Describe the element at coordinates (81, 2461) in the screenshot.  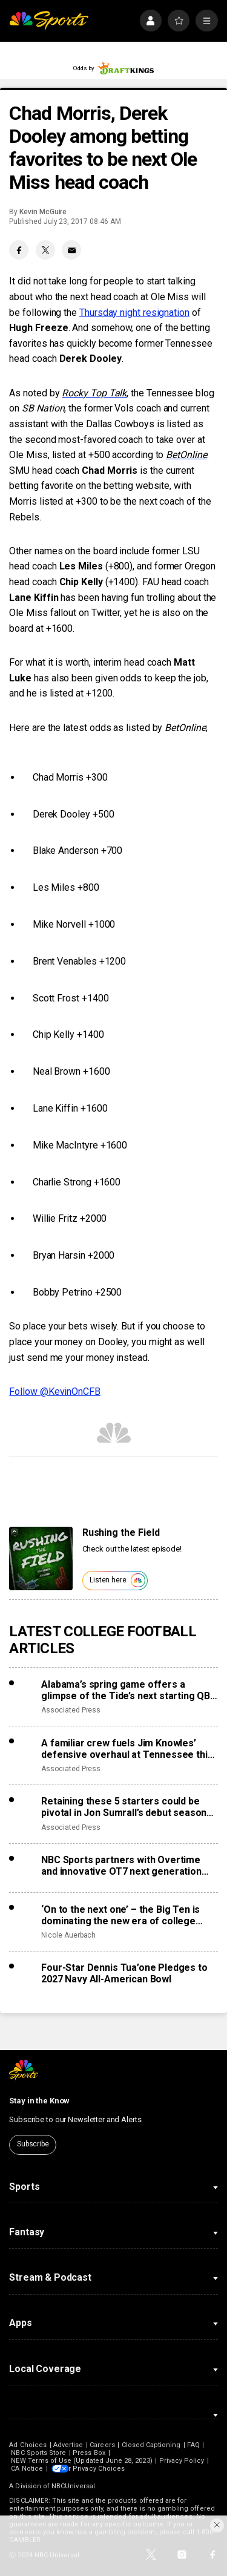
I see `NEW Terms of Use (Updated June 28, 2023)` at that location.